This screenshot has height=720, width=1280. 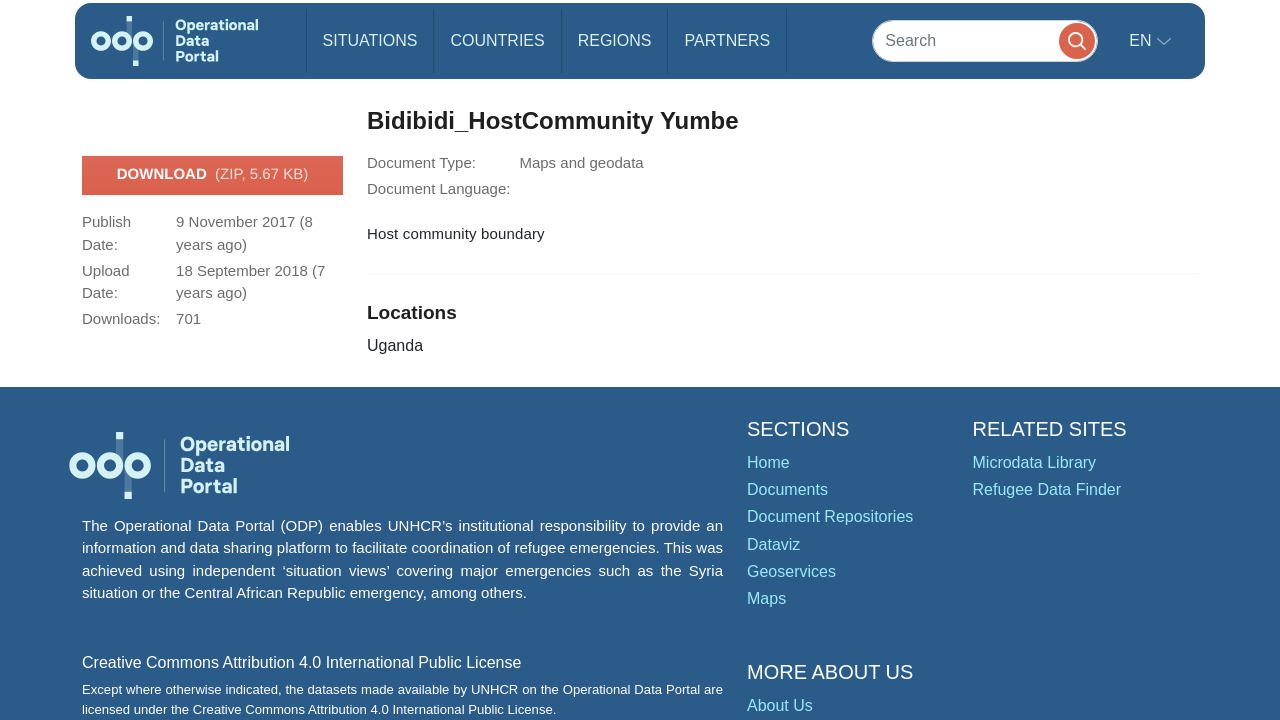 What do you see at coordinates (370, 40) in the screenshot?
I see `Situations` at bounding box center [370, 40].